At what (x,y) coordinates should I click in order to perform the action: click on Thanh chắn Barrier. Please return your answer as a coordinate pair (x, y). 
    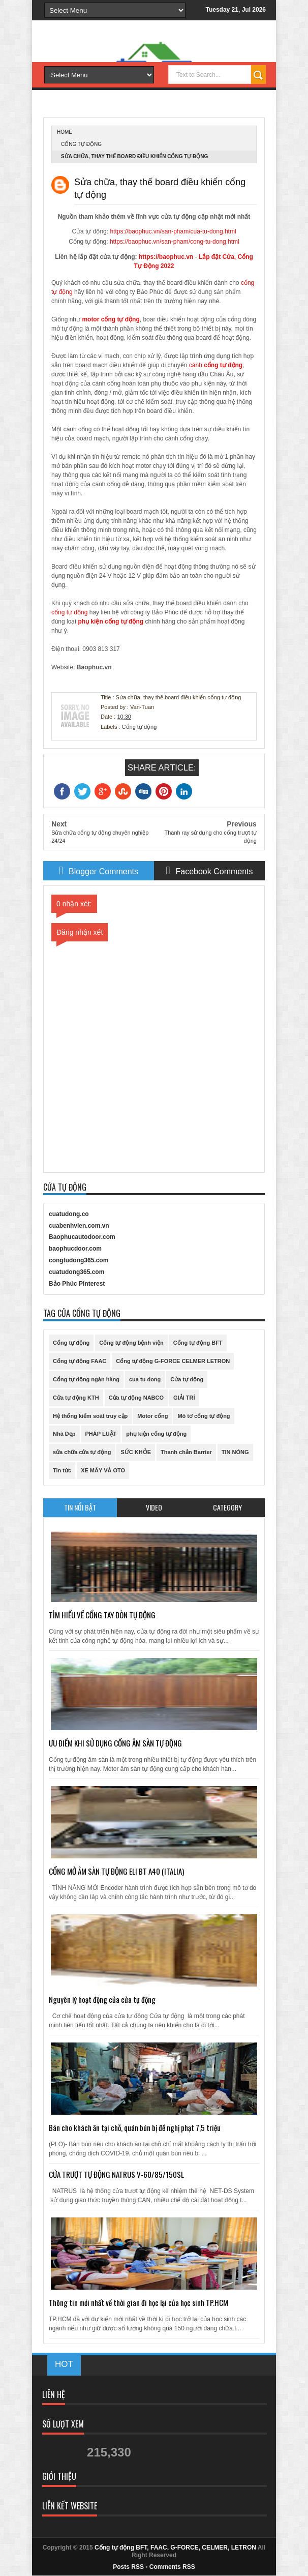
    Looking at the image, I should click on (186, 1452).